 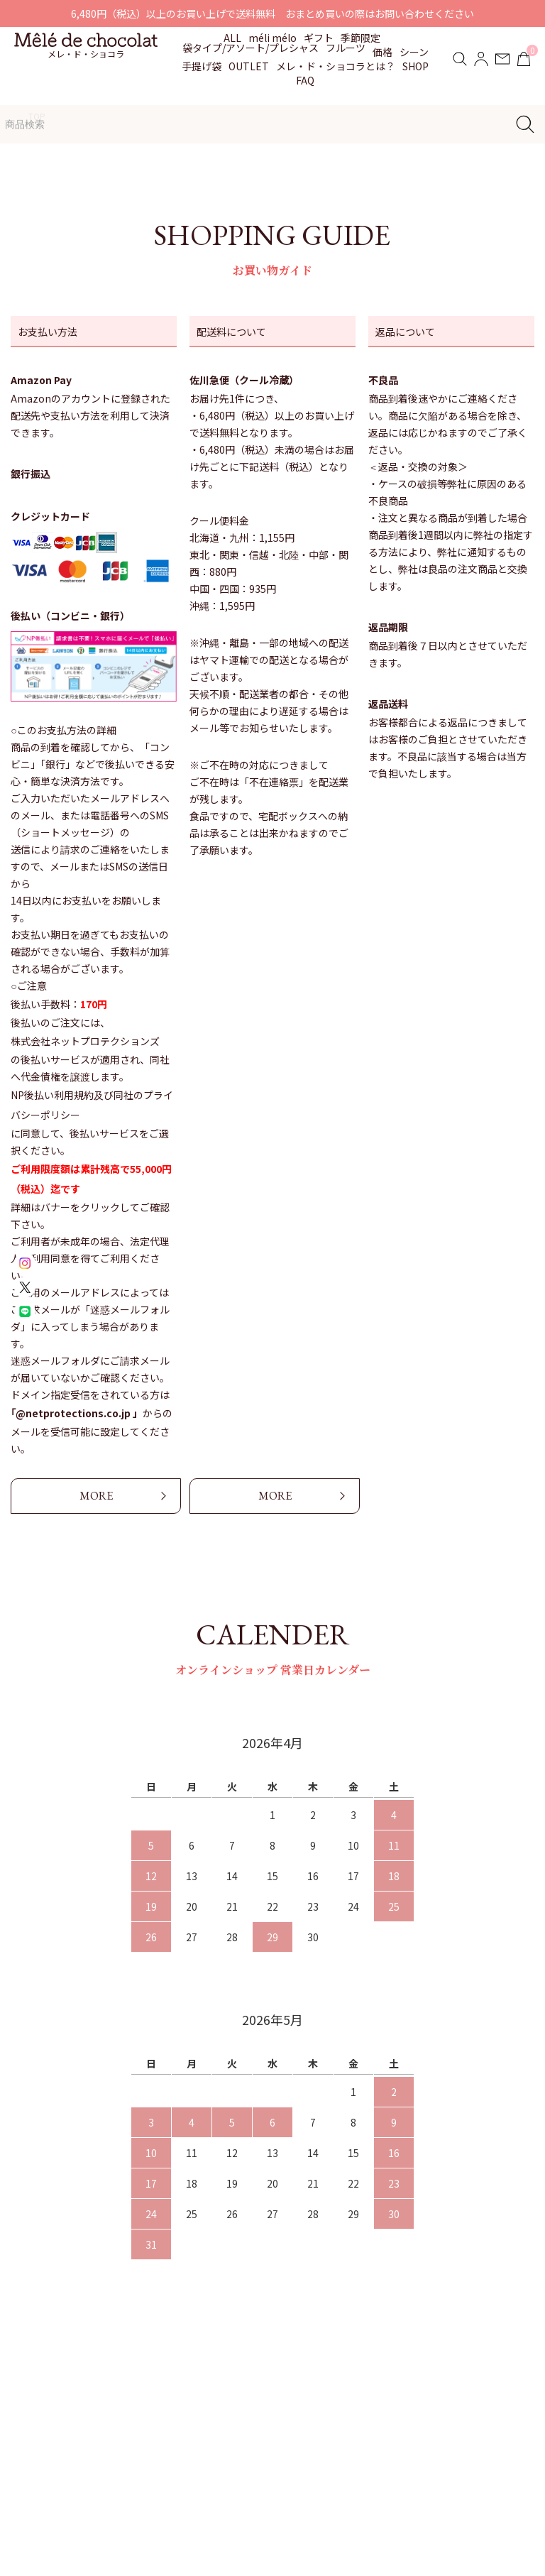 What do you see at coordinates (85, 1041) in the screenshot?
I see `株式会社ネットプロテクションズ` at bounding box center [85, 1041].